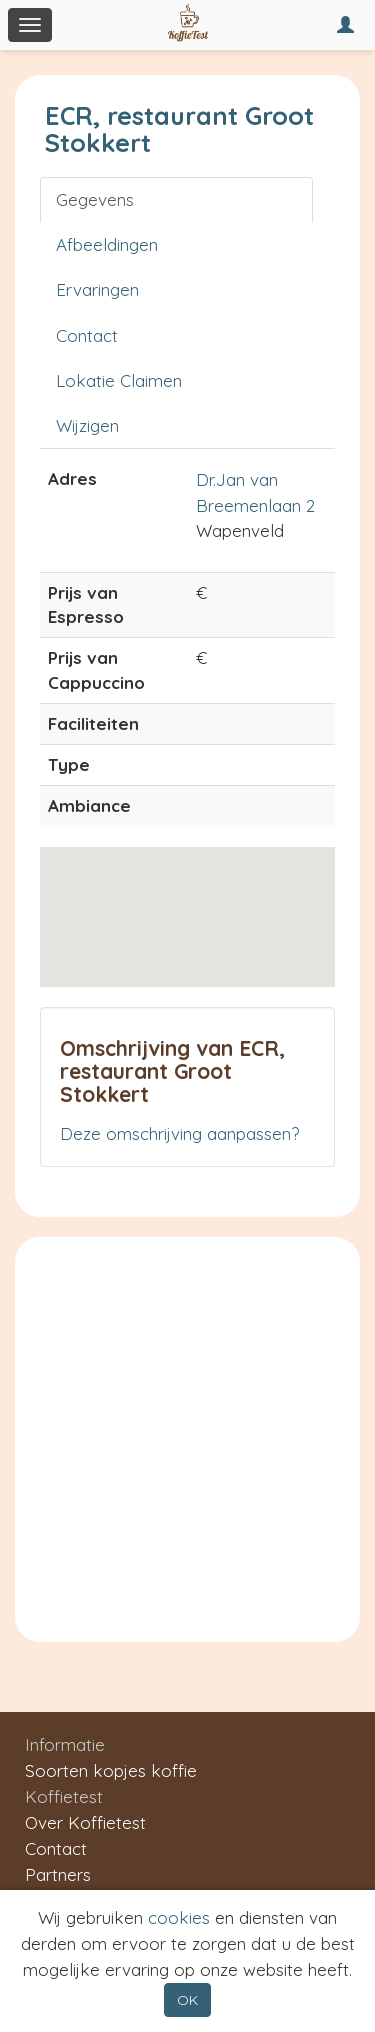  Describe the element at coordinates (119, 380) in the screenshot. I see `Lokatie Claimen` at that location.